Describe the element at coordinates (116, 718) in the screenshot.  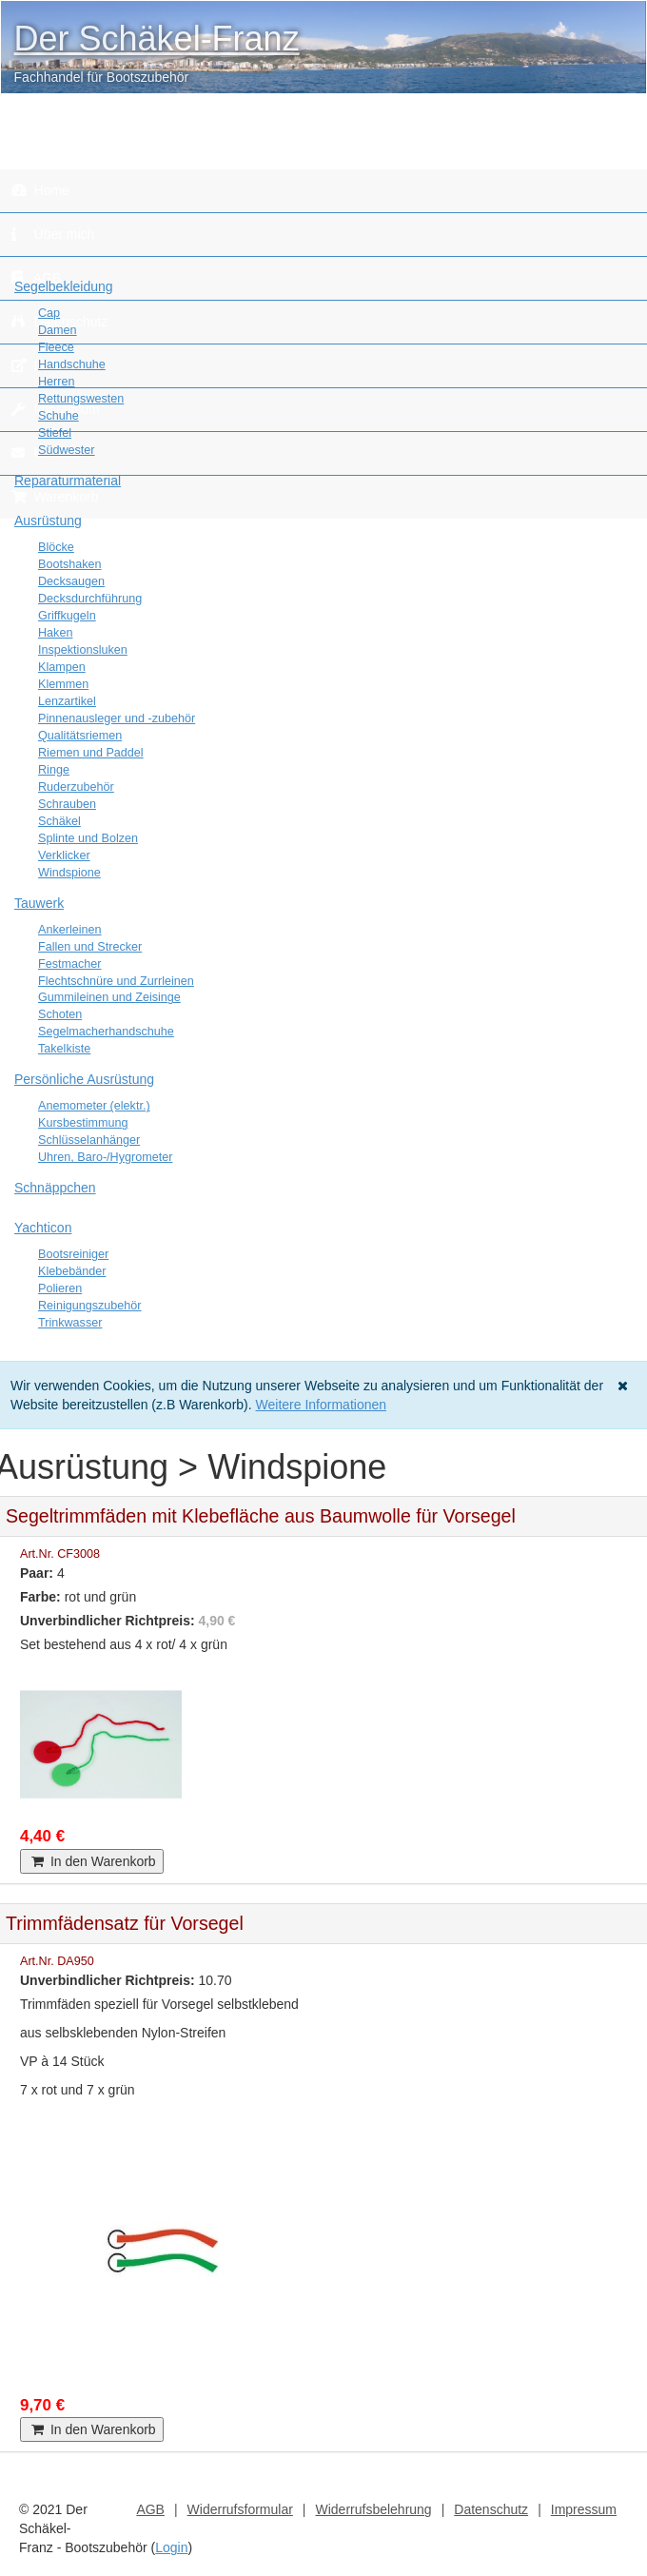
I see `Pinnenausleger und -zubehör` at that location.